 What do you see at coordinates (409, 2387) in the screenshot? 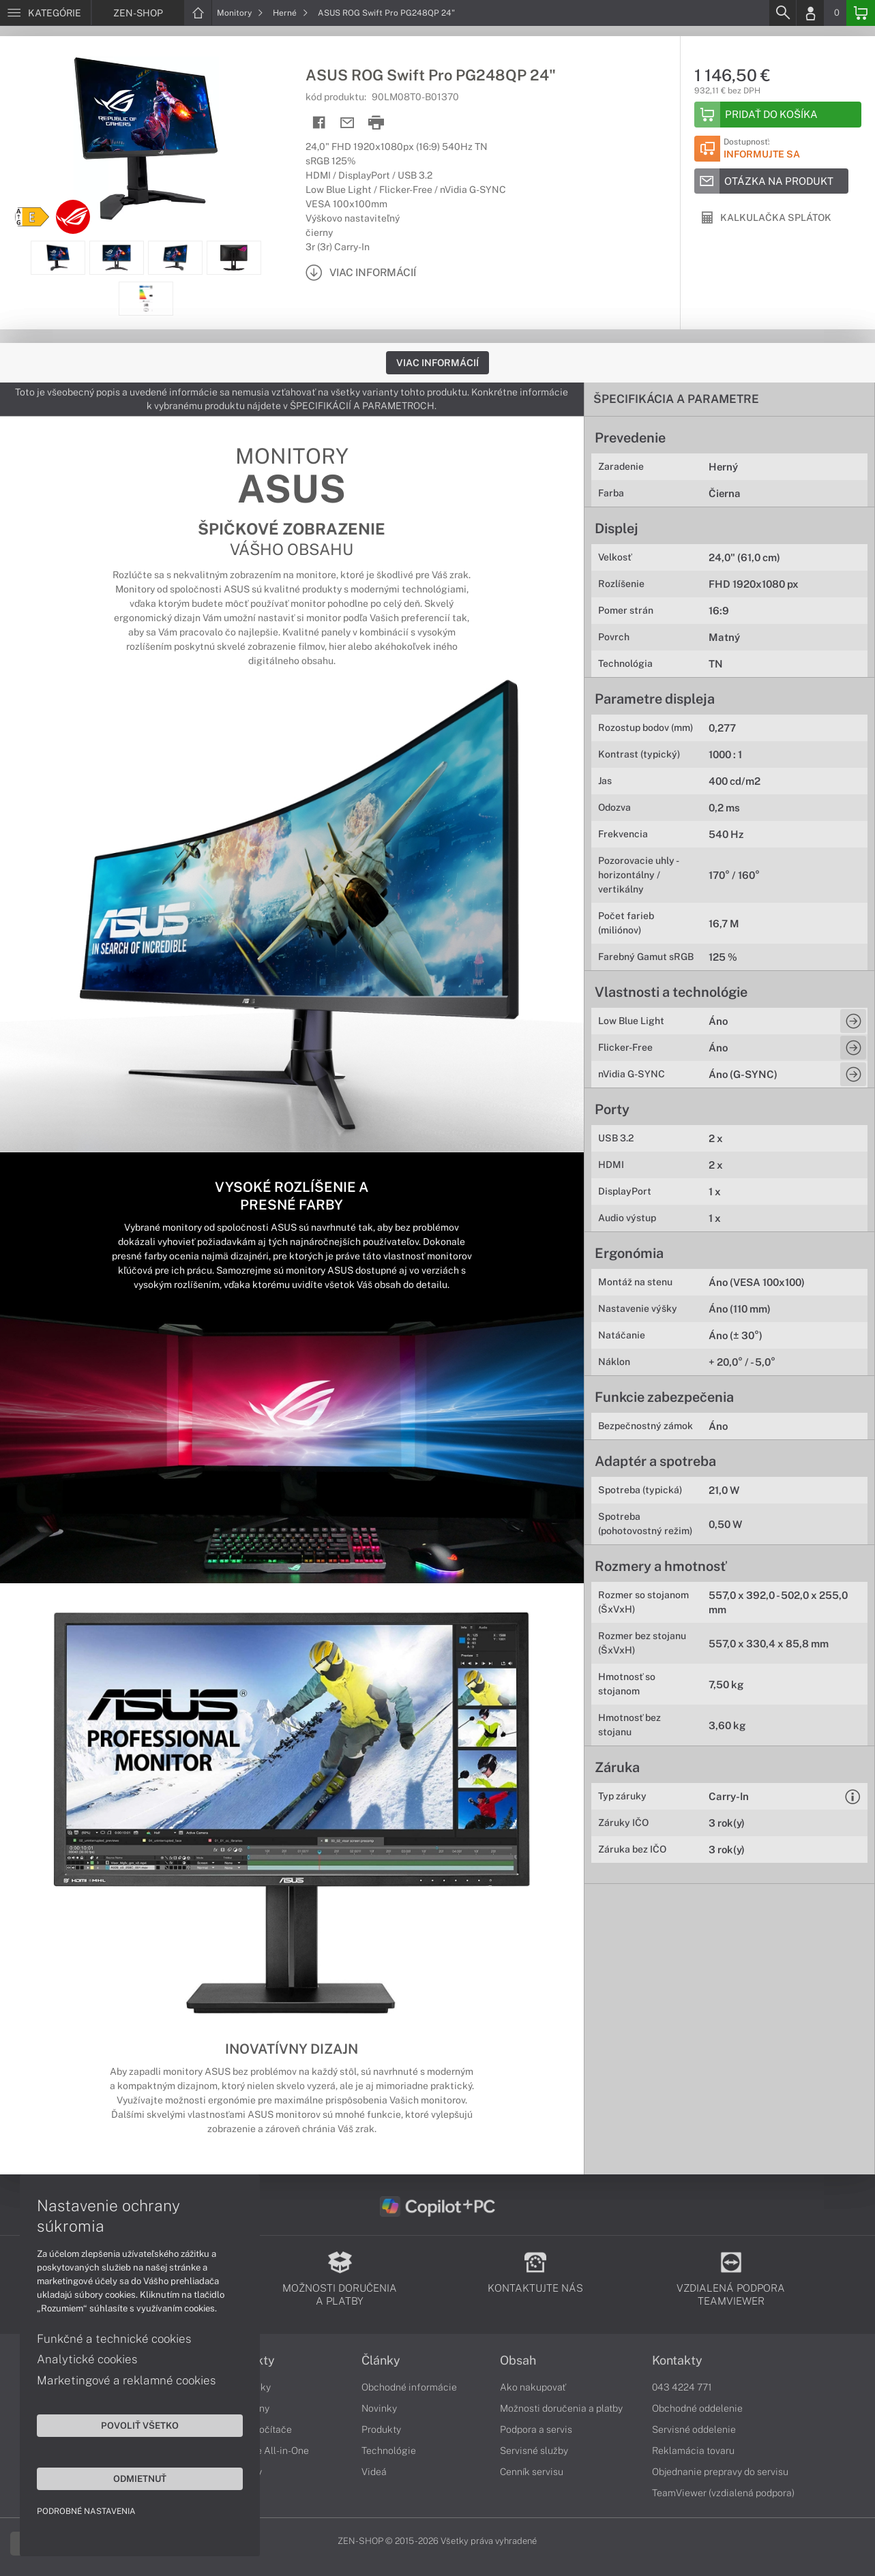
I see `Obchodné informácie` at bounding box center [409, 2387].